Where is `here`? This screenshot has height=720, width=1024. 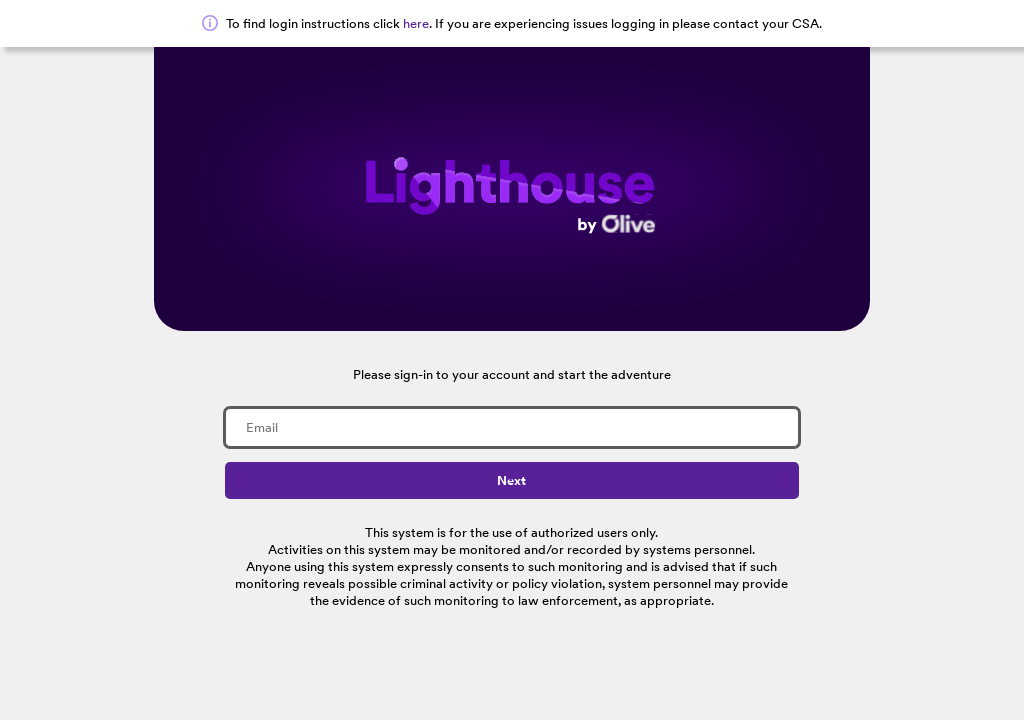 here is located at coordinates (416, 23).